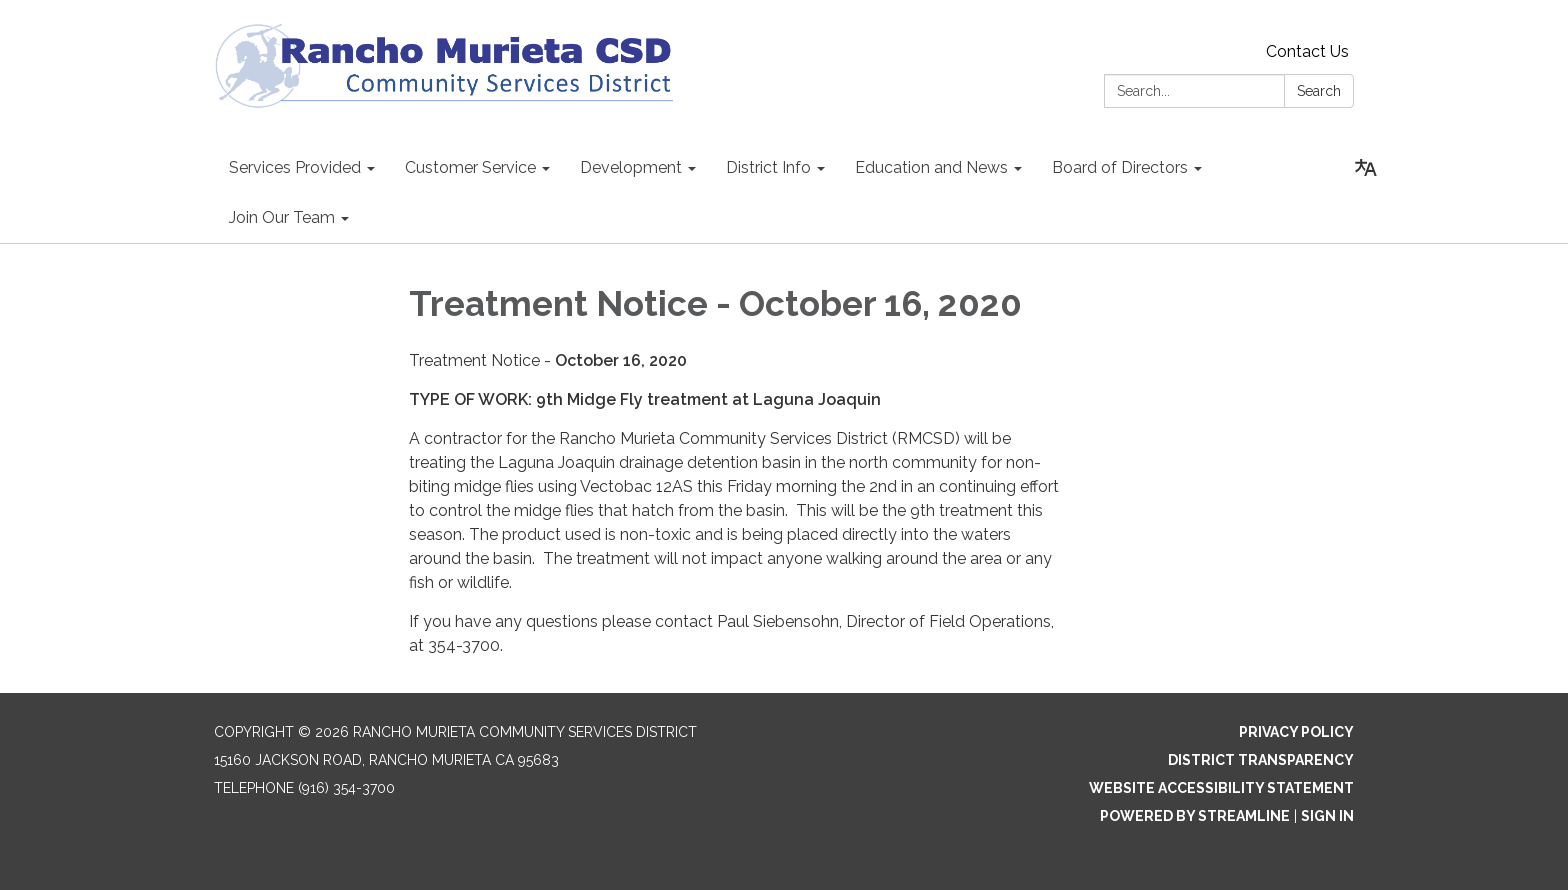 The width and height of the screenshot is (1568, 890). What do you see at coordinates (1120, 167) in the screenshot?
I see `Board of Directors [menuitem]` at bounding box center [1120, 167].